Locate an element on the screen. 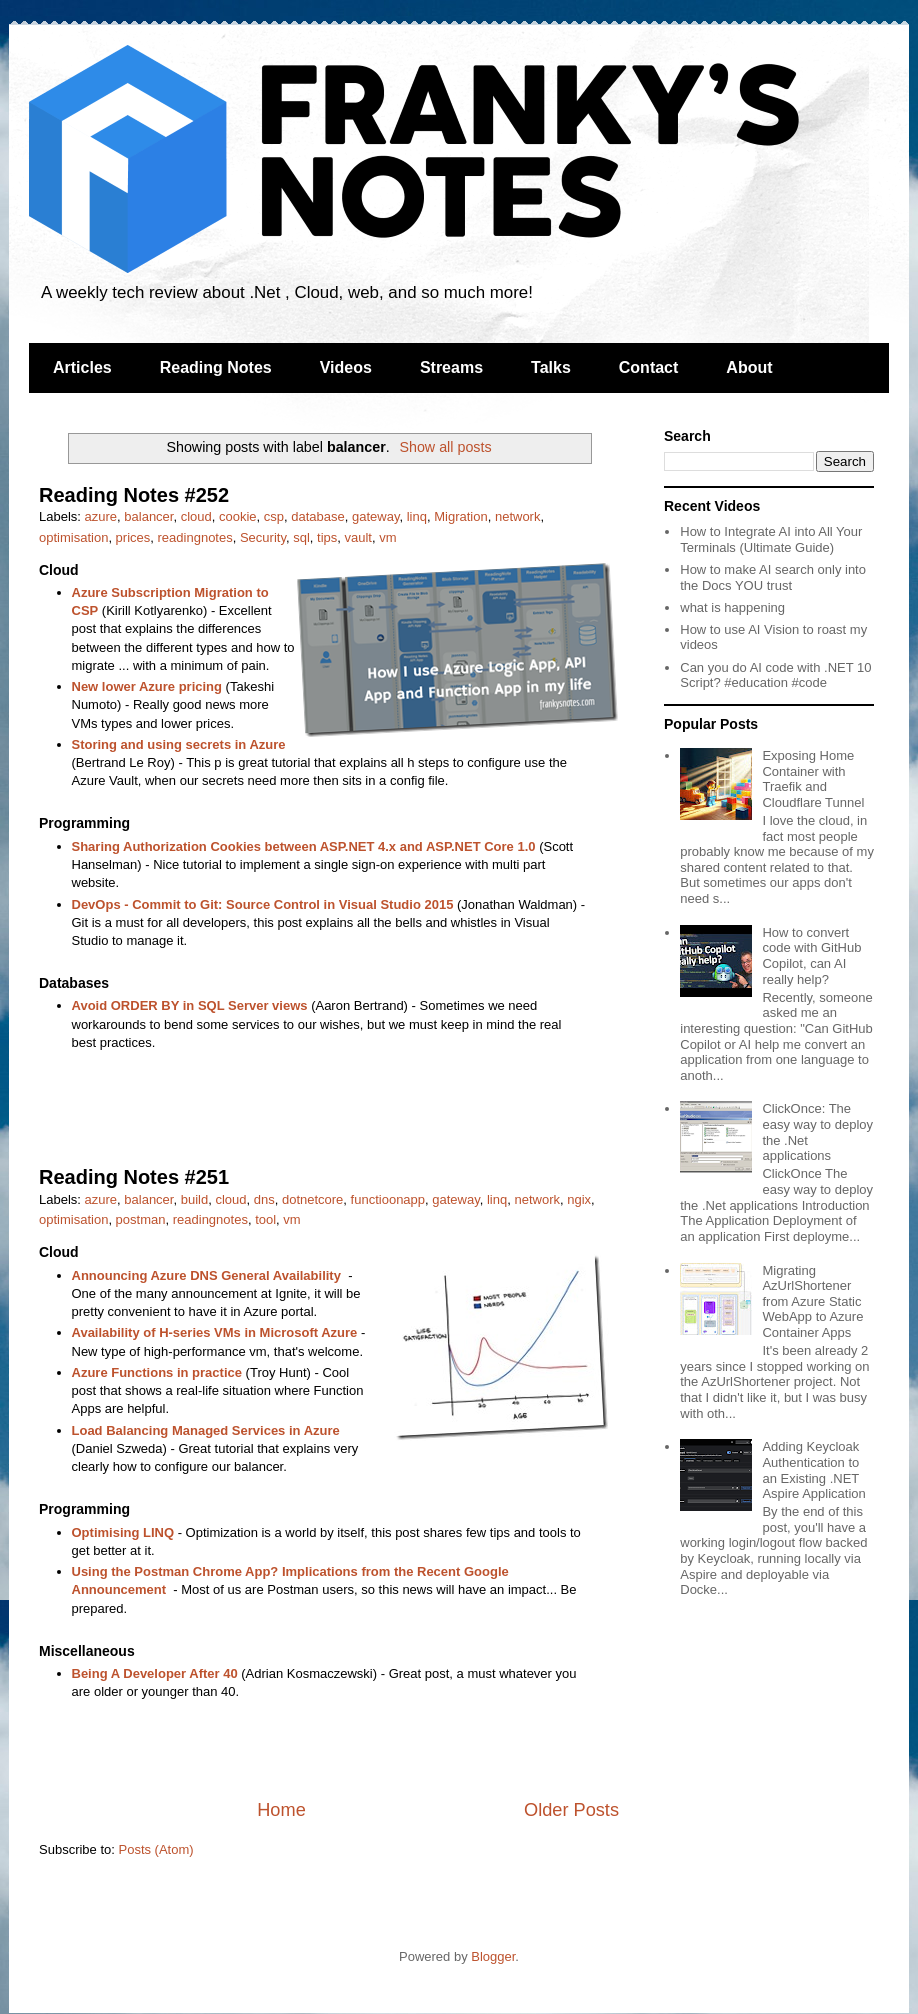 Image resolution: width=918 pixels, height=2014 pixels. tool is located at coordinates (265, 1219).